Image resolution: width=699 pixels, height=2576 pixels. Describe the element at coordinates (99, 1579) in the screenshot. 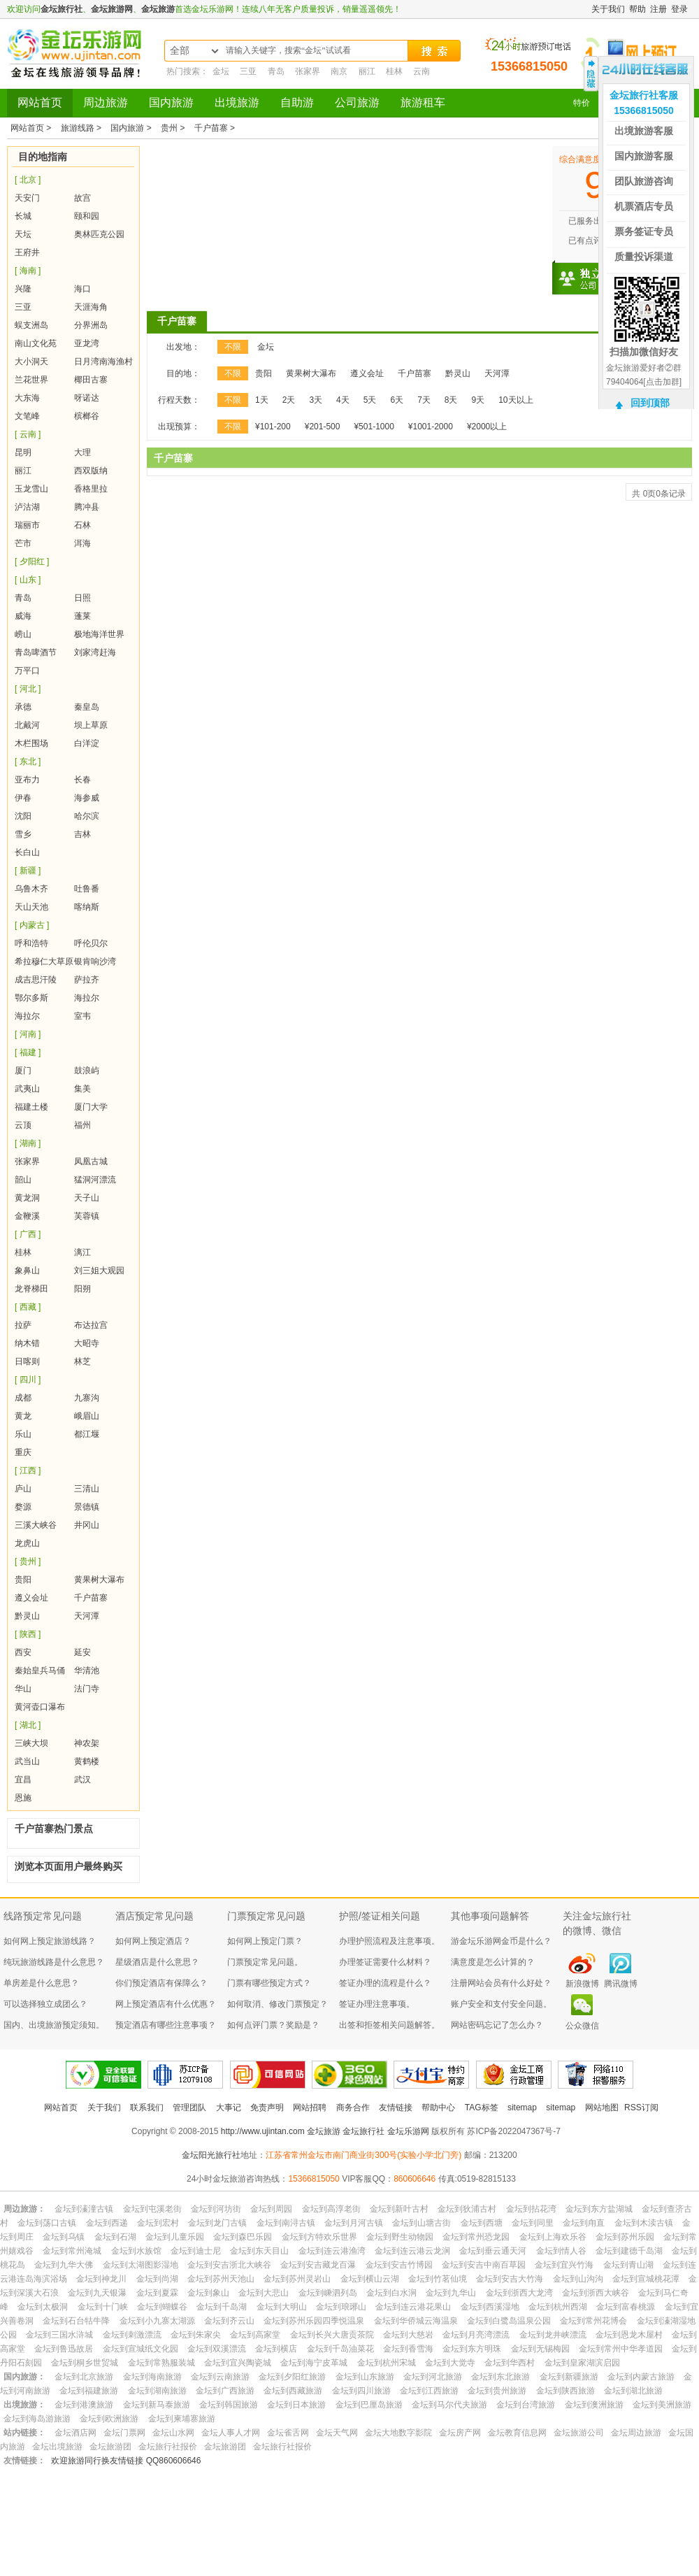

I see `黄果树大瀑布` at that location.